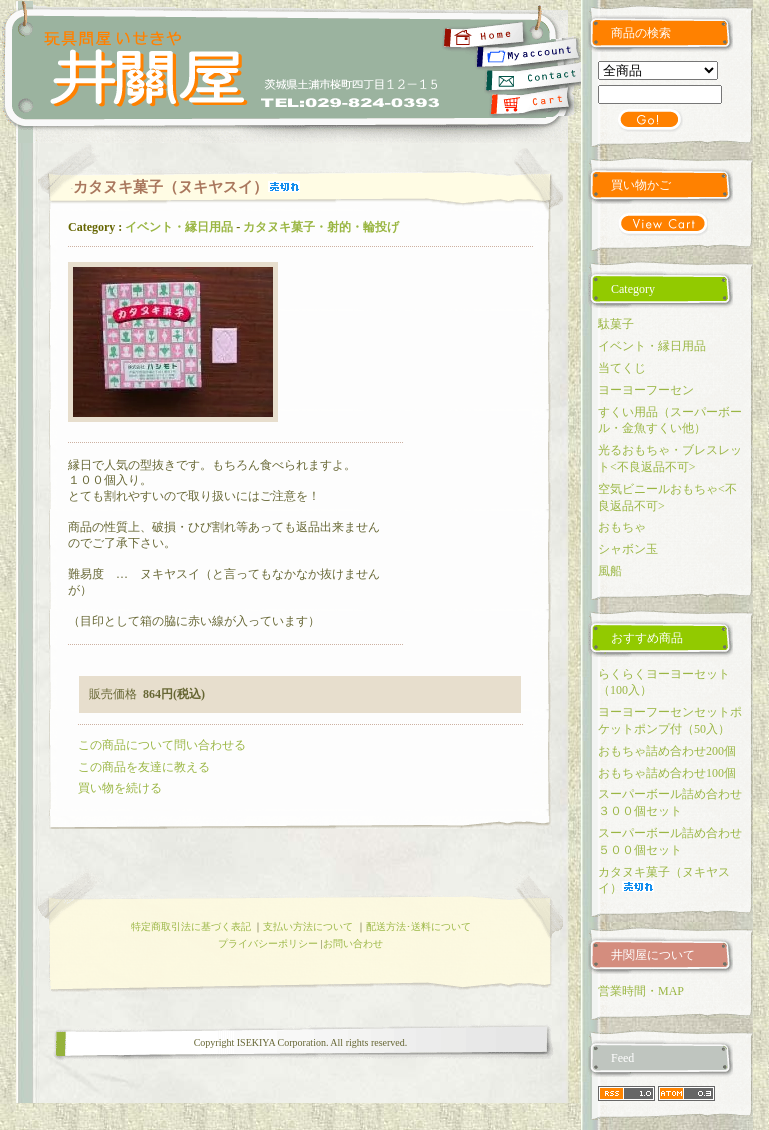 This screenshot has height=1130, width=769. What do you see at coordinates (628, 549) in the screenshot?
I see `シャボン玉` at bounding box center [628, 549].